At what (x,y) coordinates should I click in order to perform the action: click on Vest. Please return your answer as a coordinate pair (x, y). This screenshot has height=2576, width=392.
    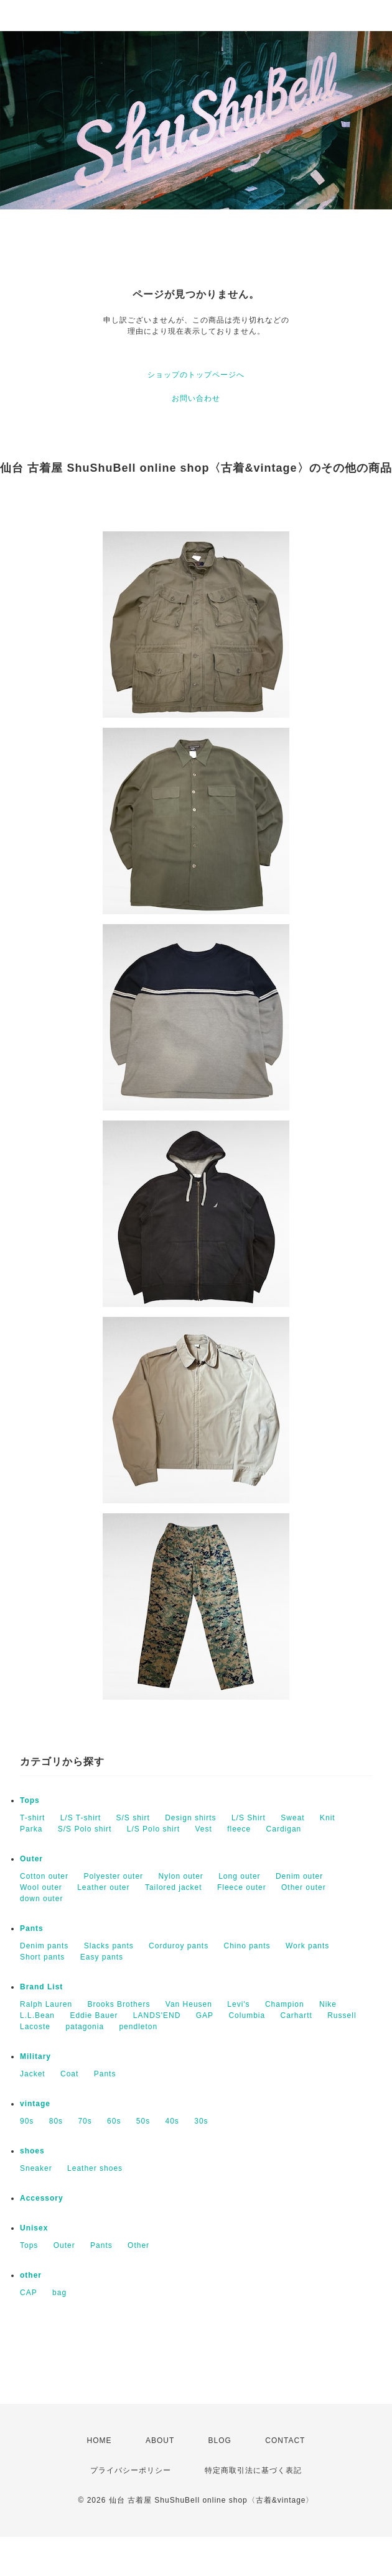
    Looking at the image, I should click on (203, 1829).